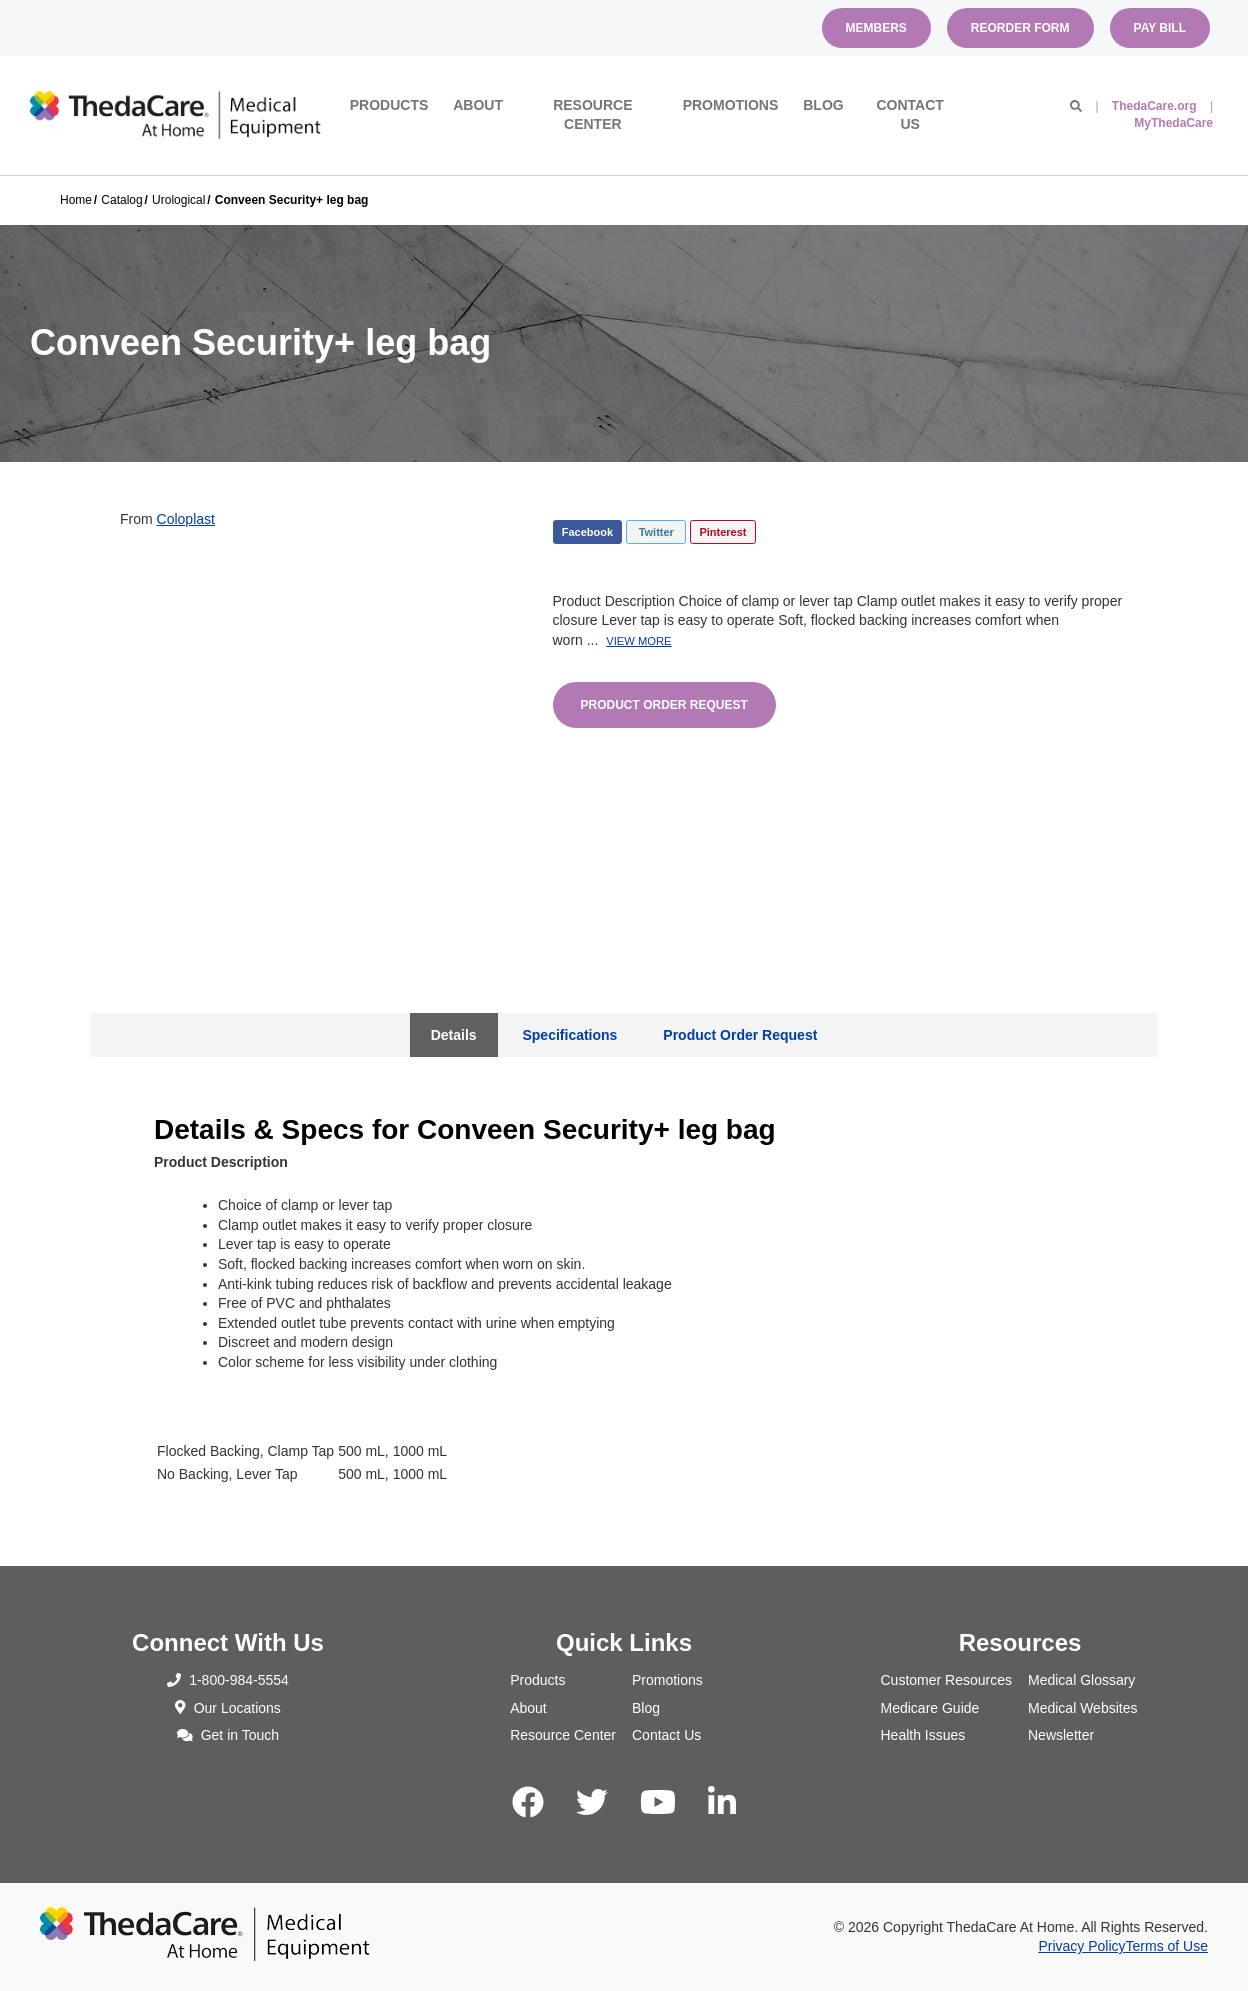  What do you see at coordinates (823, 105) in the screenshot?
I see `Blog` at bounding box center [823, 105].